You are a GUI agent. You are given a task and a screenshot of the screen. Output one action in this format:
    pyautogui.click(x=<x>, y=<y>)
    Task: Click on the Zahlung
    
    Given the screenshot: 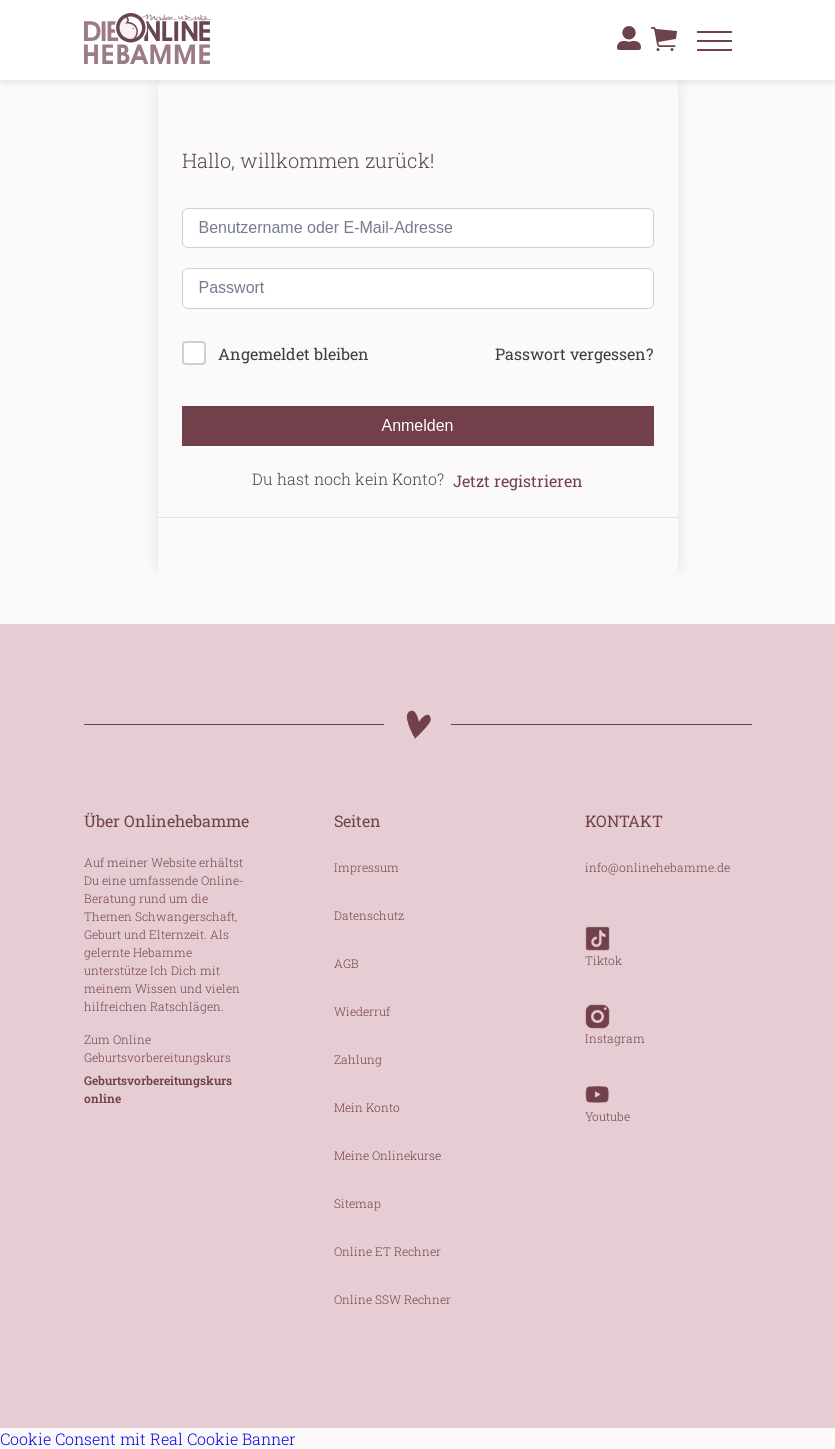 What is the action you would take?
    pyautogui.click(x=358, y=1059)
    